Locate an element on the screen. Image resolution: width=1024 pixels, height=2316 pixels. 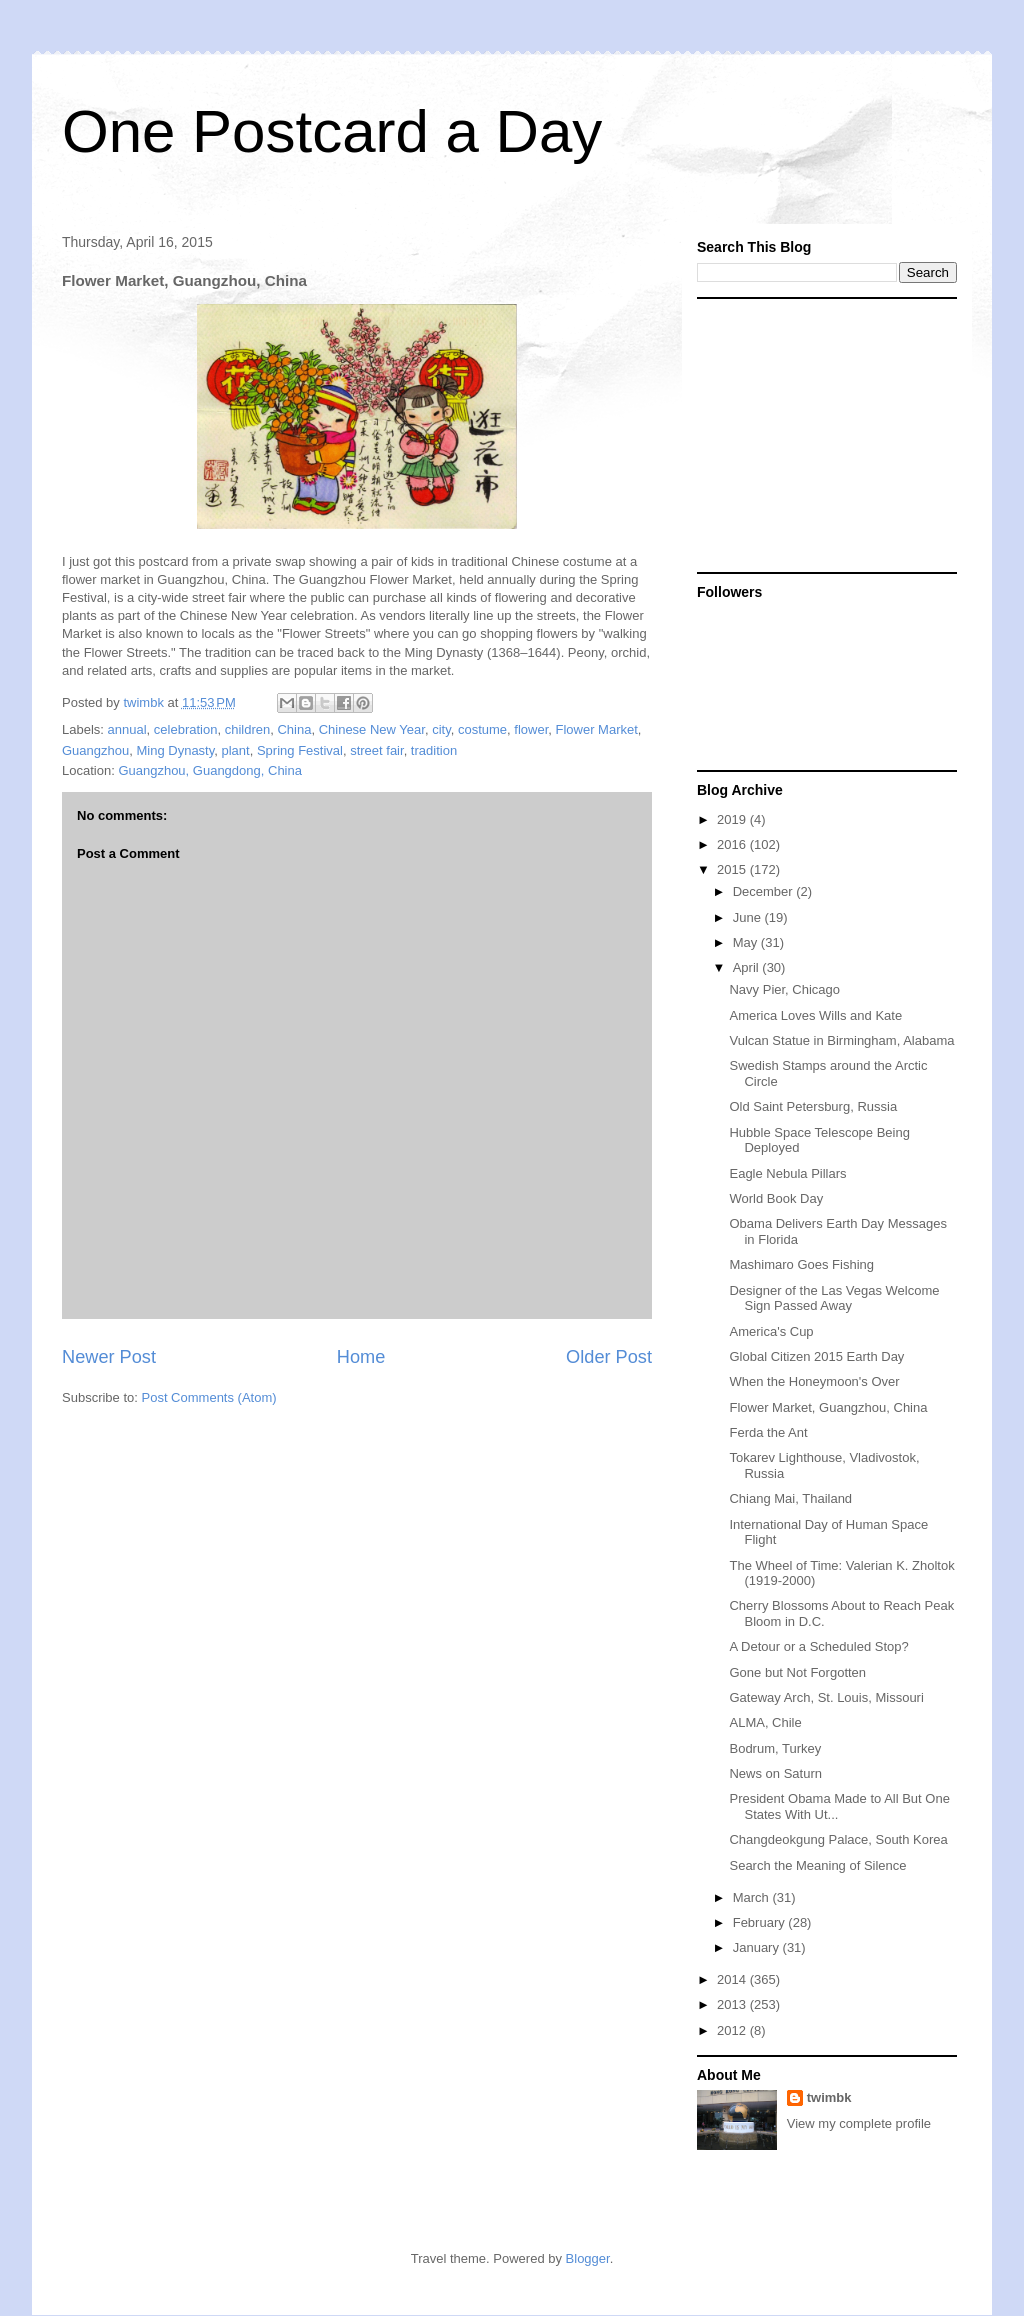
America Loves Wills and Kate is located at coordinates (815, 1015).